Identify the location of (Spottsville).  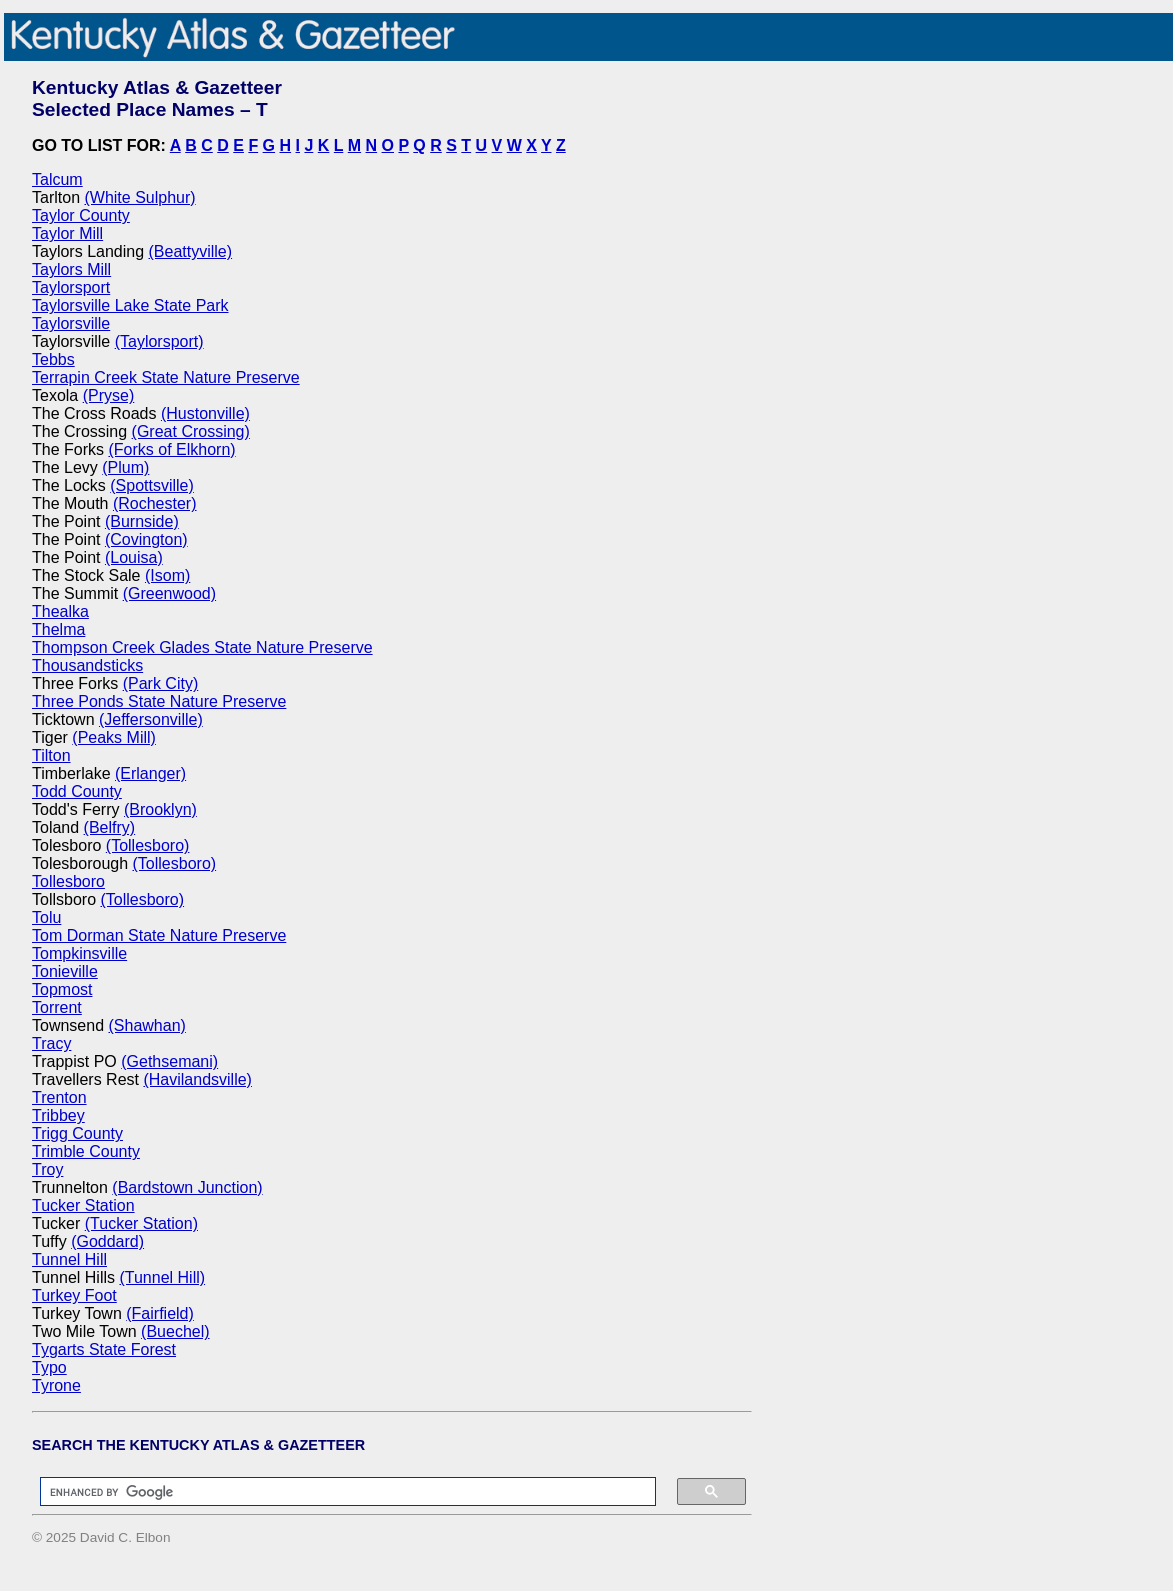
(152, 485).